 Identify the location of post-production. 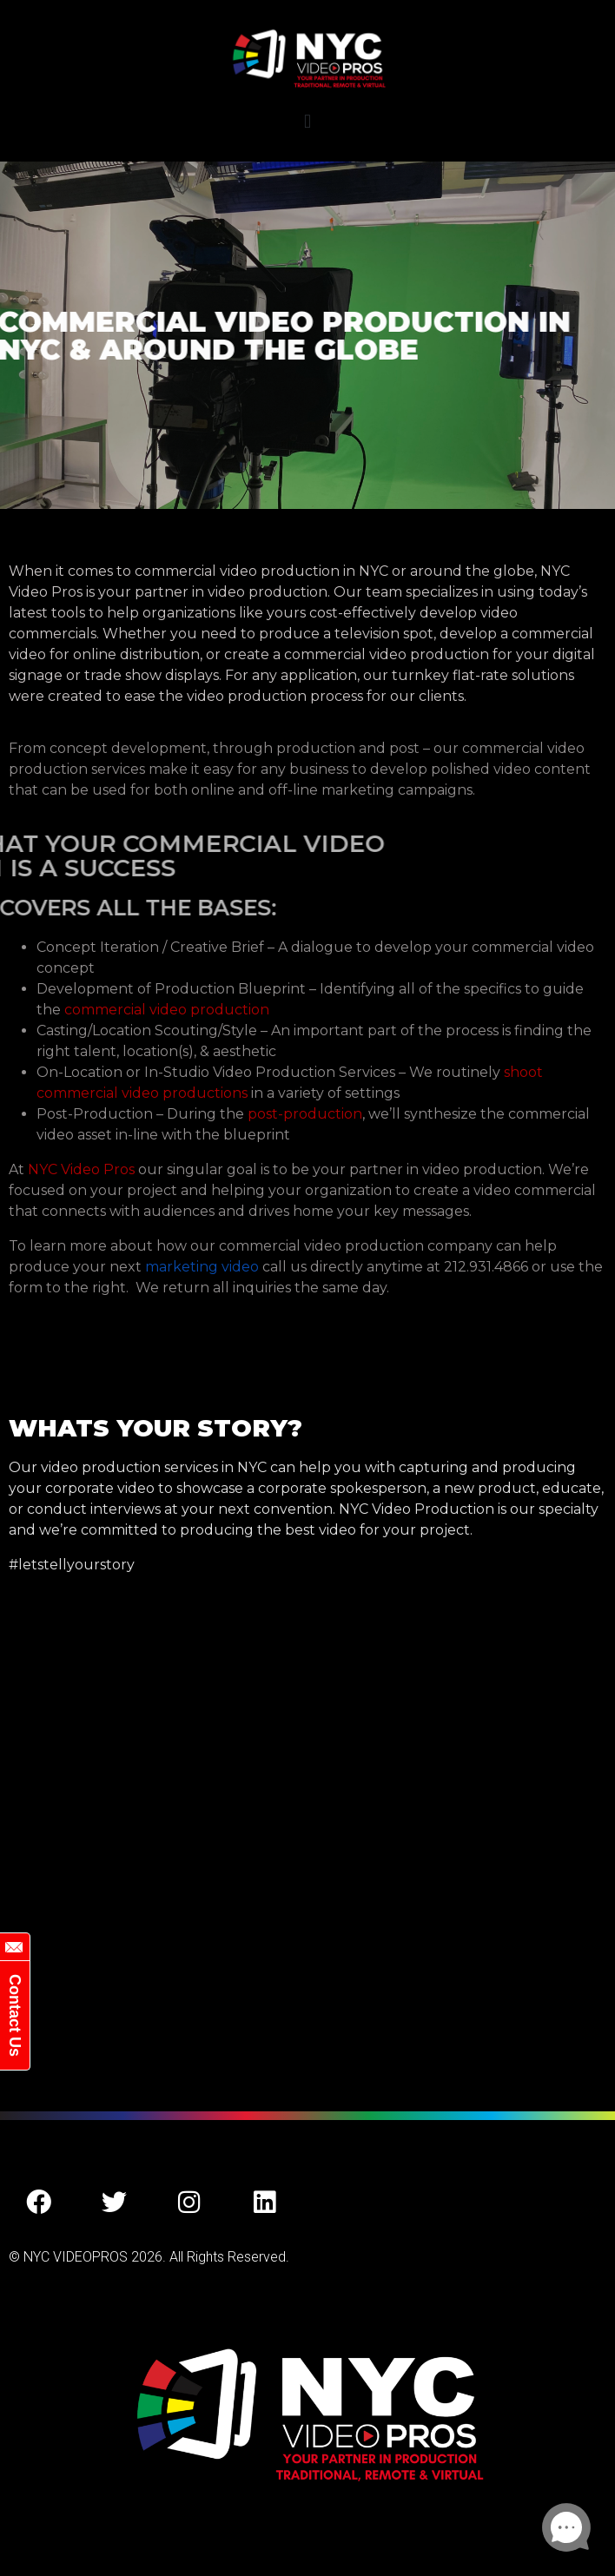
(305, 1114).